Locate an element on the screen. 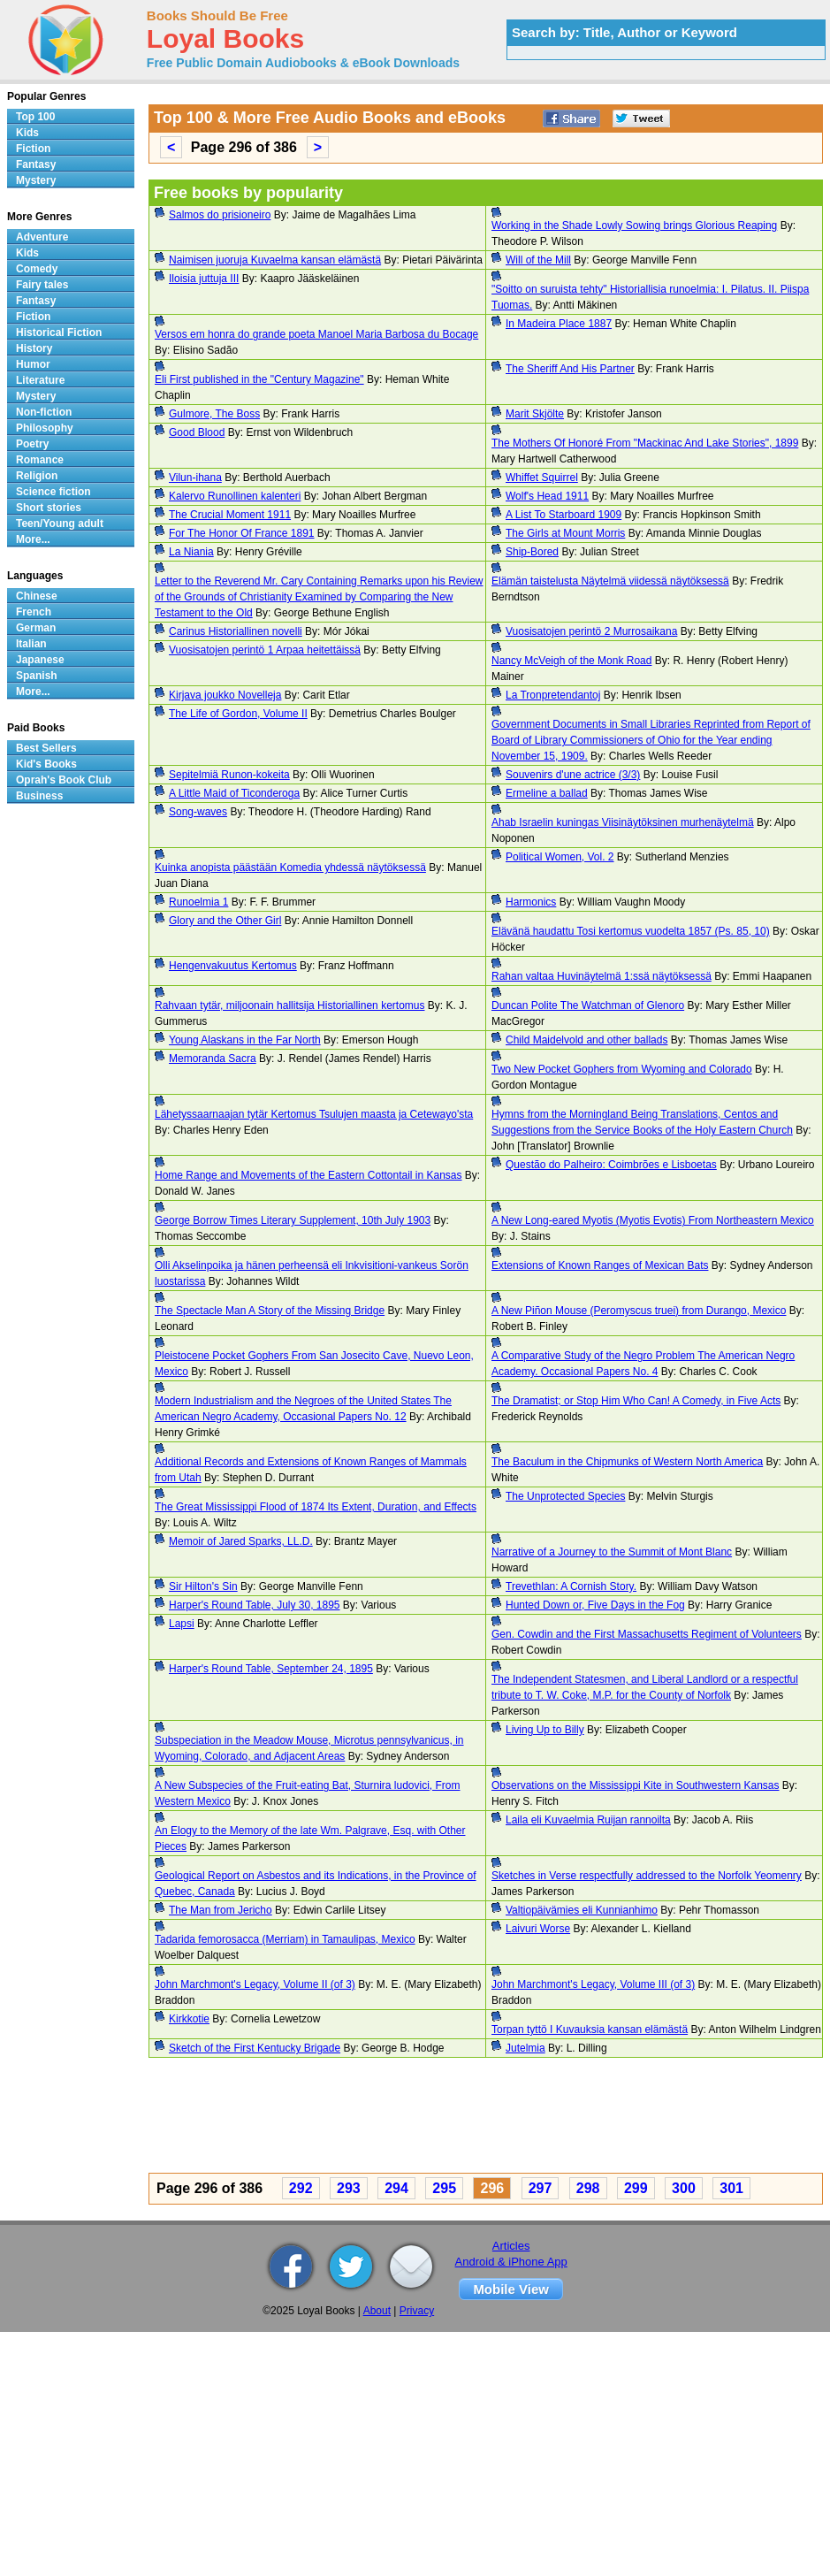 The width and height of the screenshot is (830, 2576). Fairy tales is located at coordinates (42, 285).